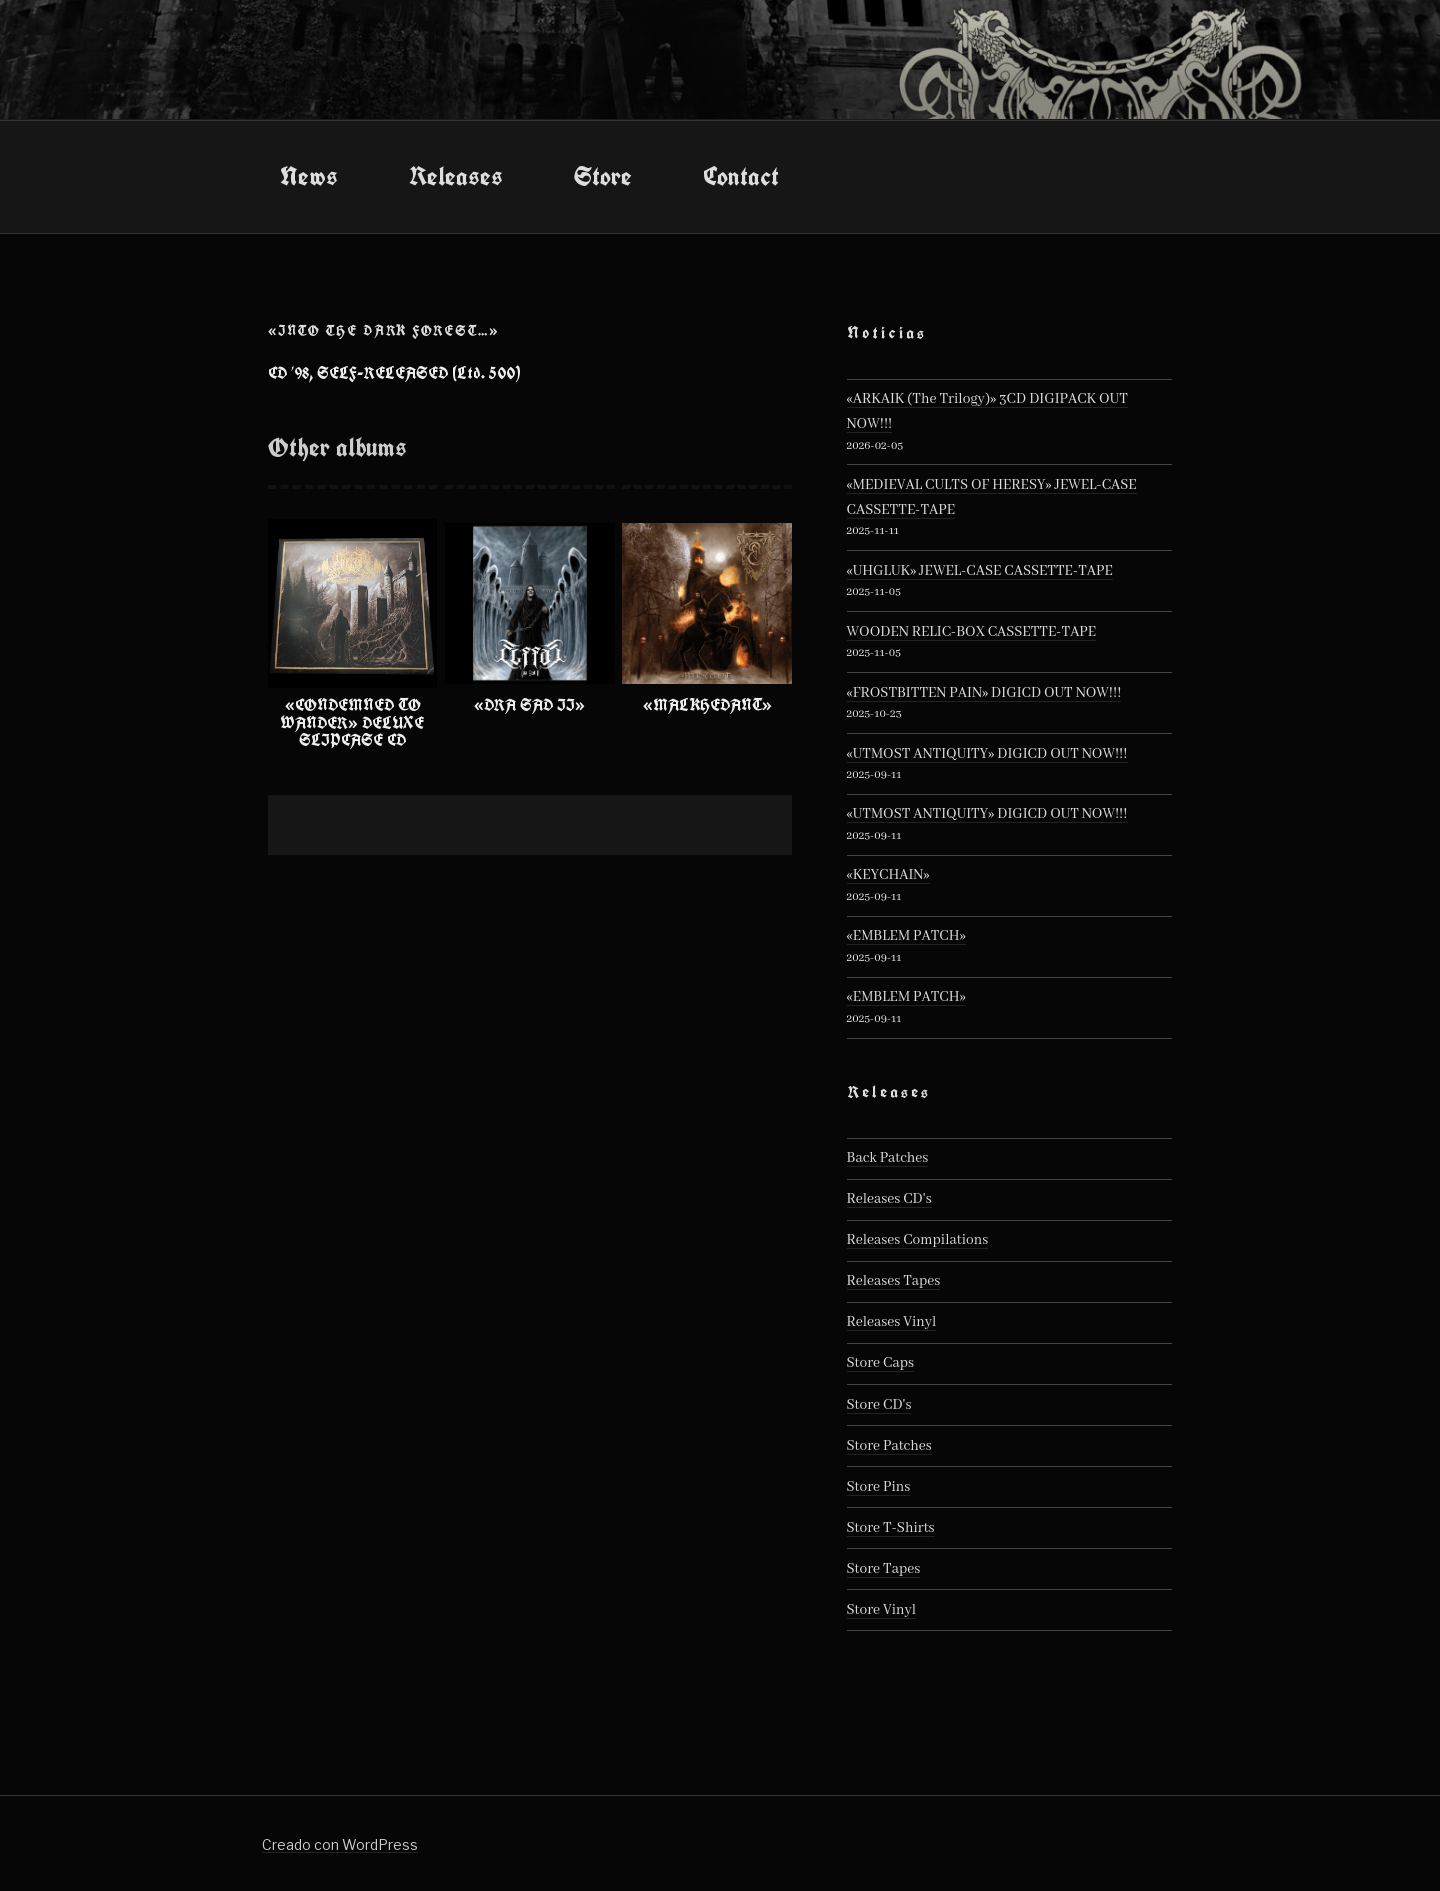  What do you see at coordinates (888, 1158) in the screenshot?
I see `Back Patches` at bounding box center [888, 1158].